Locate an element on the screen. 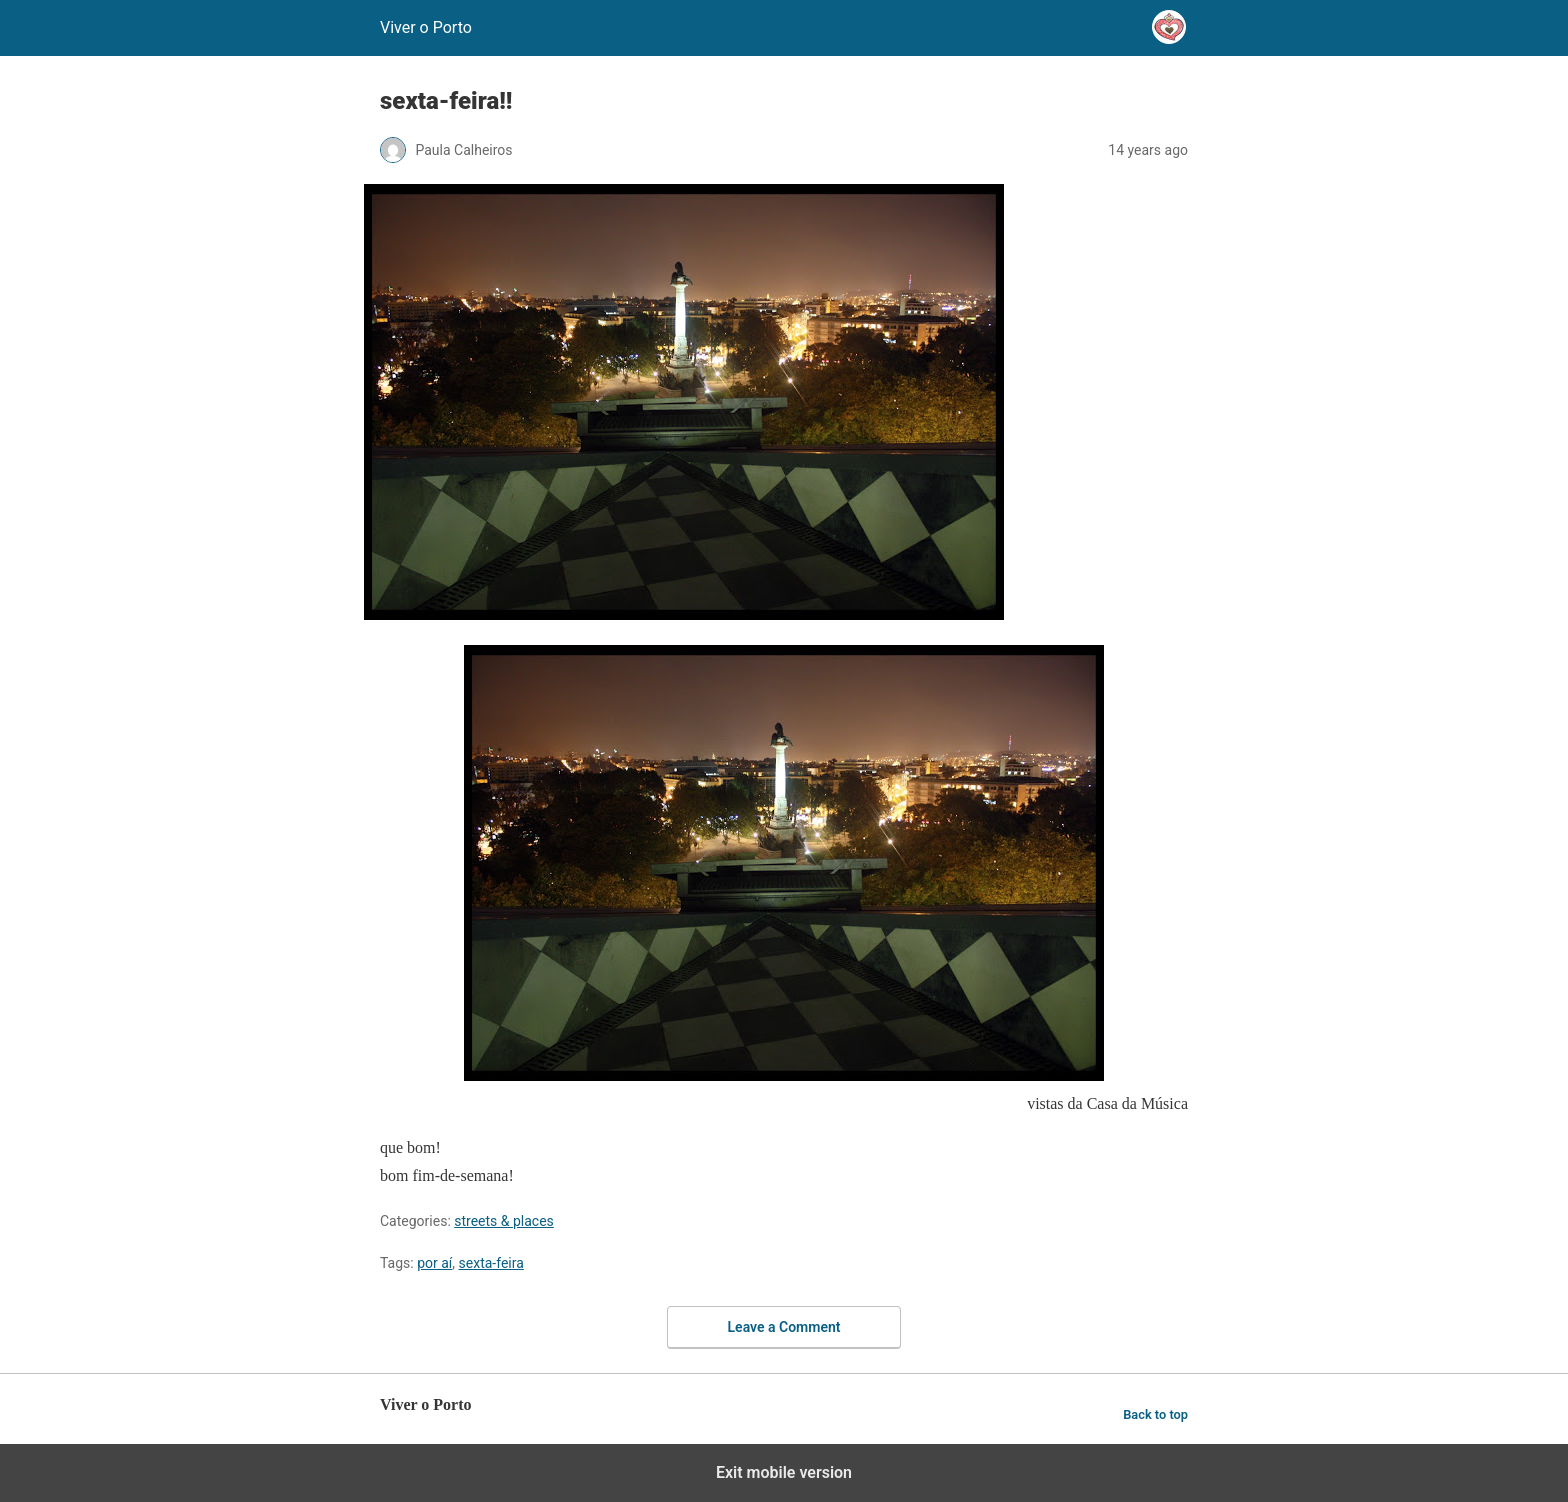 This screenshot has width=1568, height=1502. Leave a Comment is located at coordinates (784, 1327).